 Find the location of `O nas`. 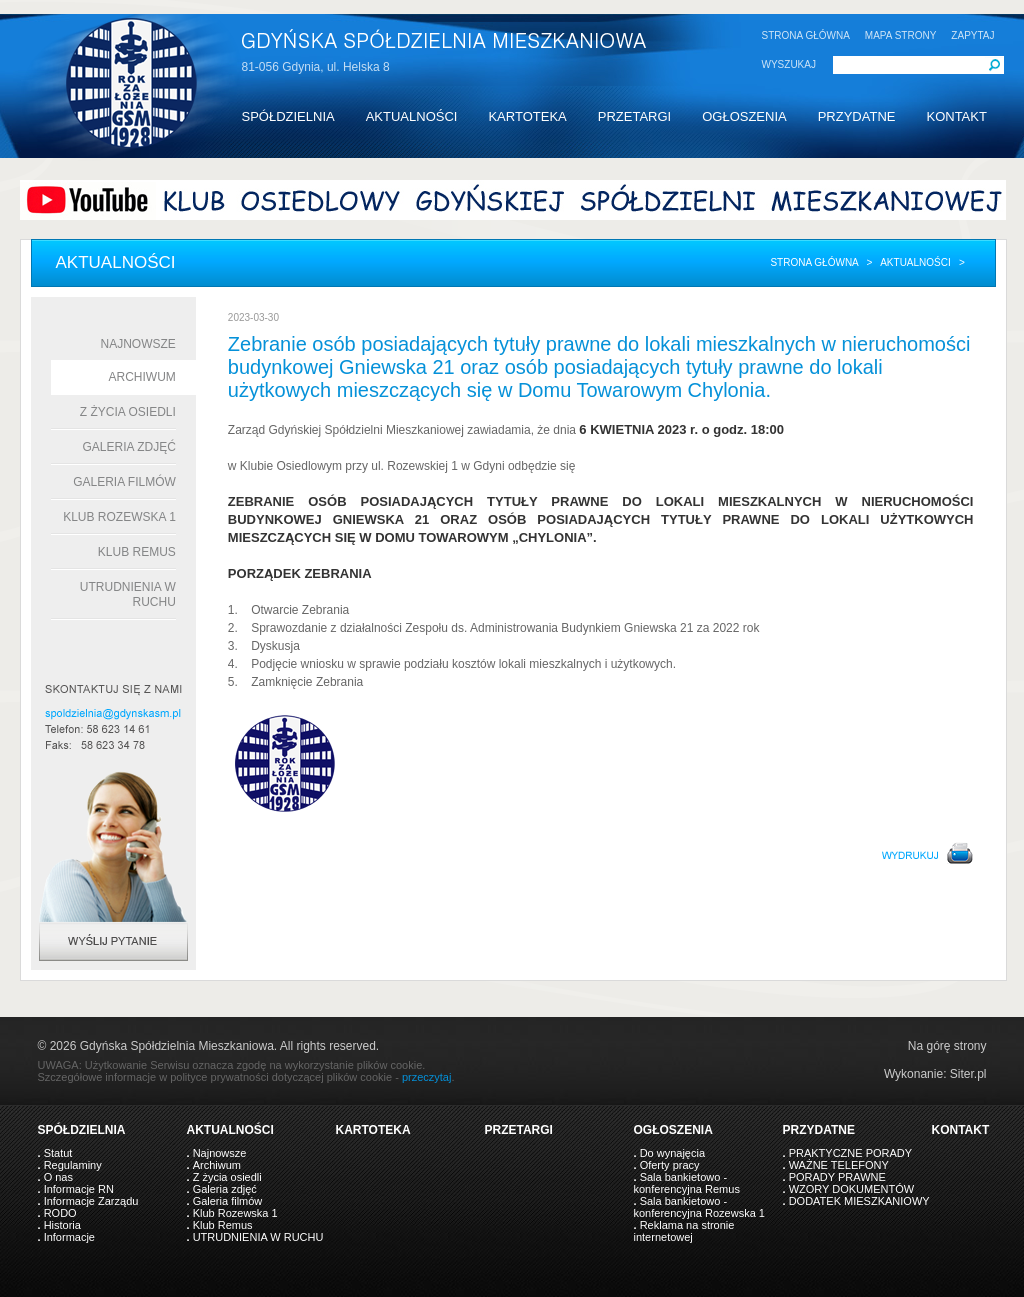

O nas is located at coordinates (58, 1177).